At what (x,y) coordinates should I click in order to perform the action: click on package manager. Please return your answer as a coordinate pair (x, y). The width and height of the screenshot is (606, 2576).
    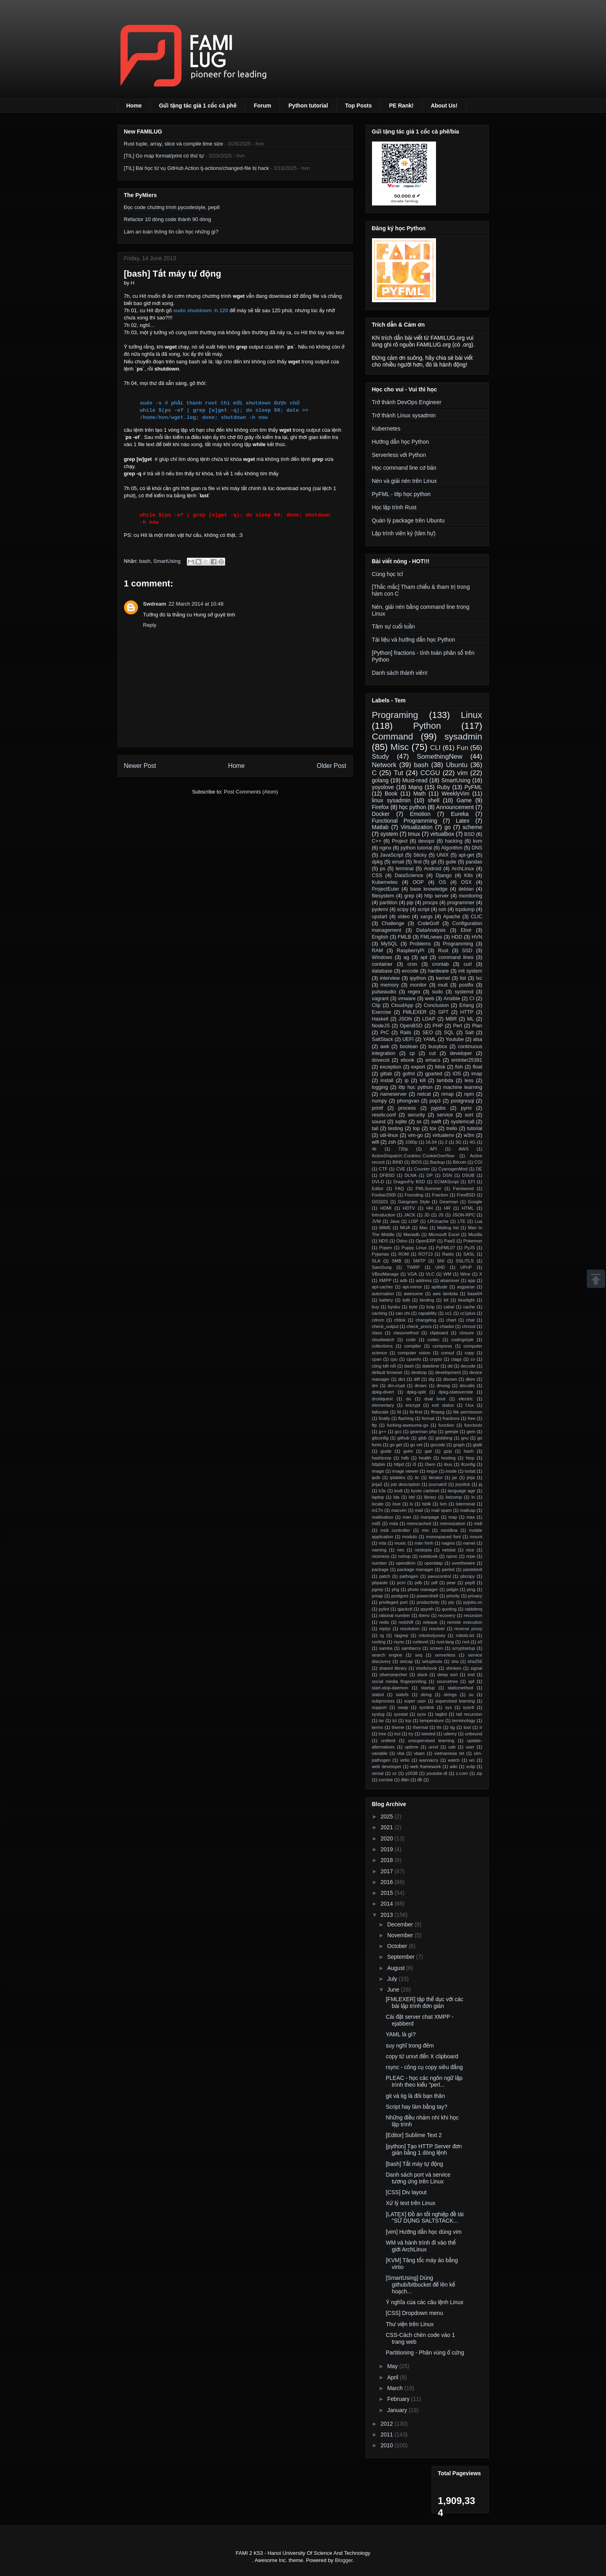
    Looking at the image, I should click on (415, 1569).